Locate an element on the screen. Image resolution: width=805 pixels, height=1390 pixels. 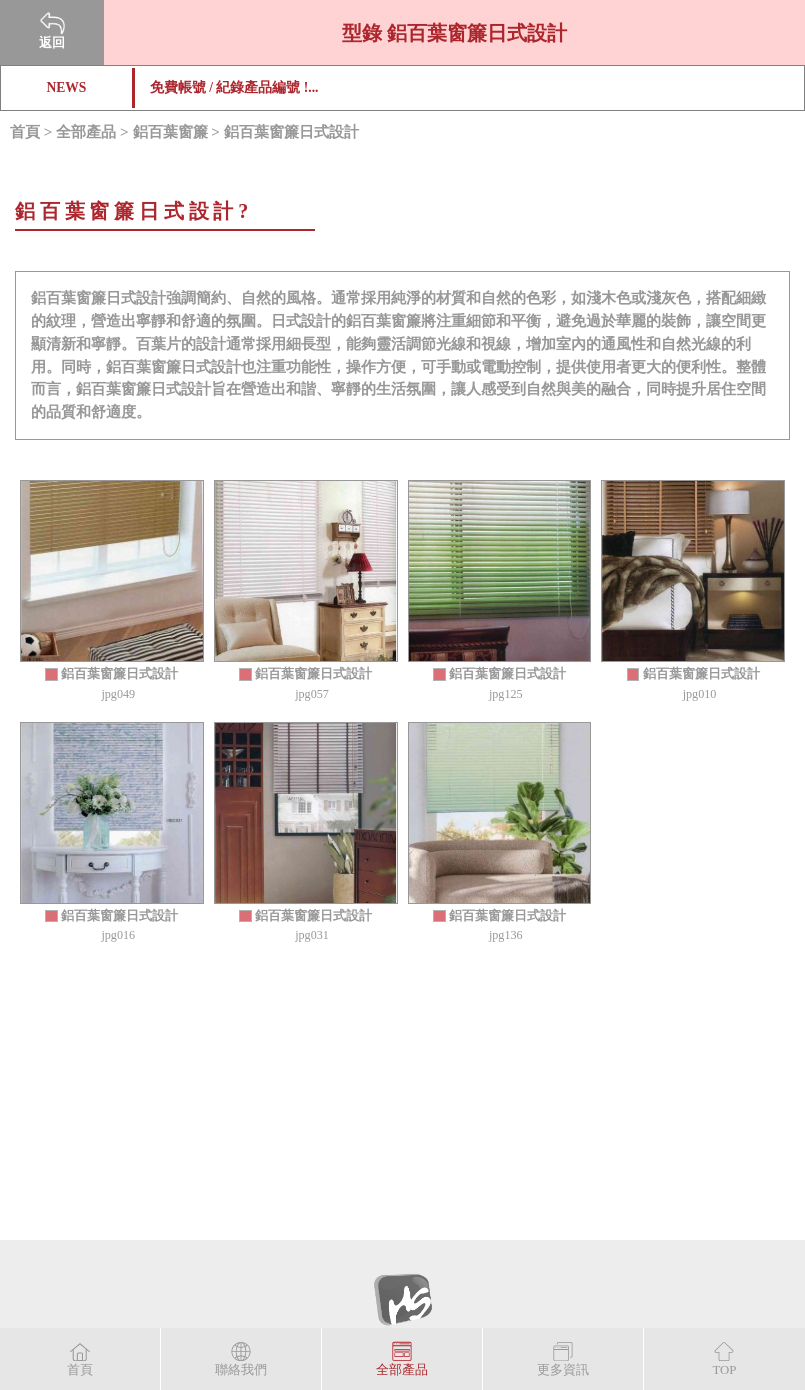
全部產品 is located at coordinates (86, 131).